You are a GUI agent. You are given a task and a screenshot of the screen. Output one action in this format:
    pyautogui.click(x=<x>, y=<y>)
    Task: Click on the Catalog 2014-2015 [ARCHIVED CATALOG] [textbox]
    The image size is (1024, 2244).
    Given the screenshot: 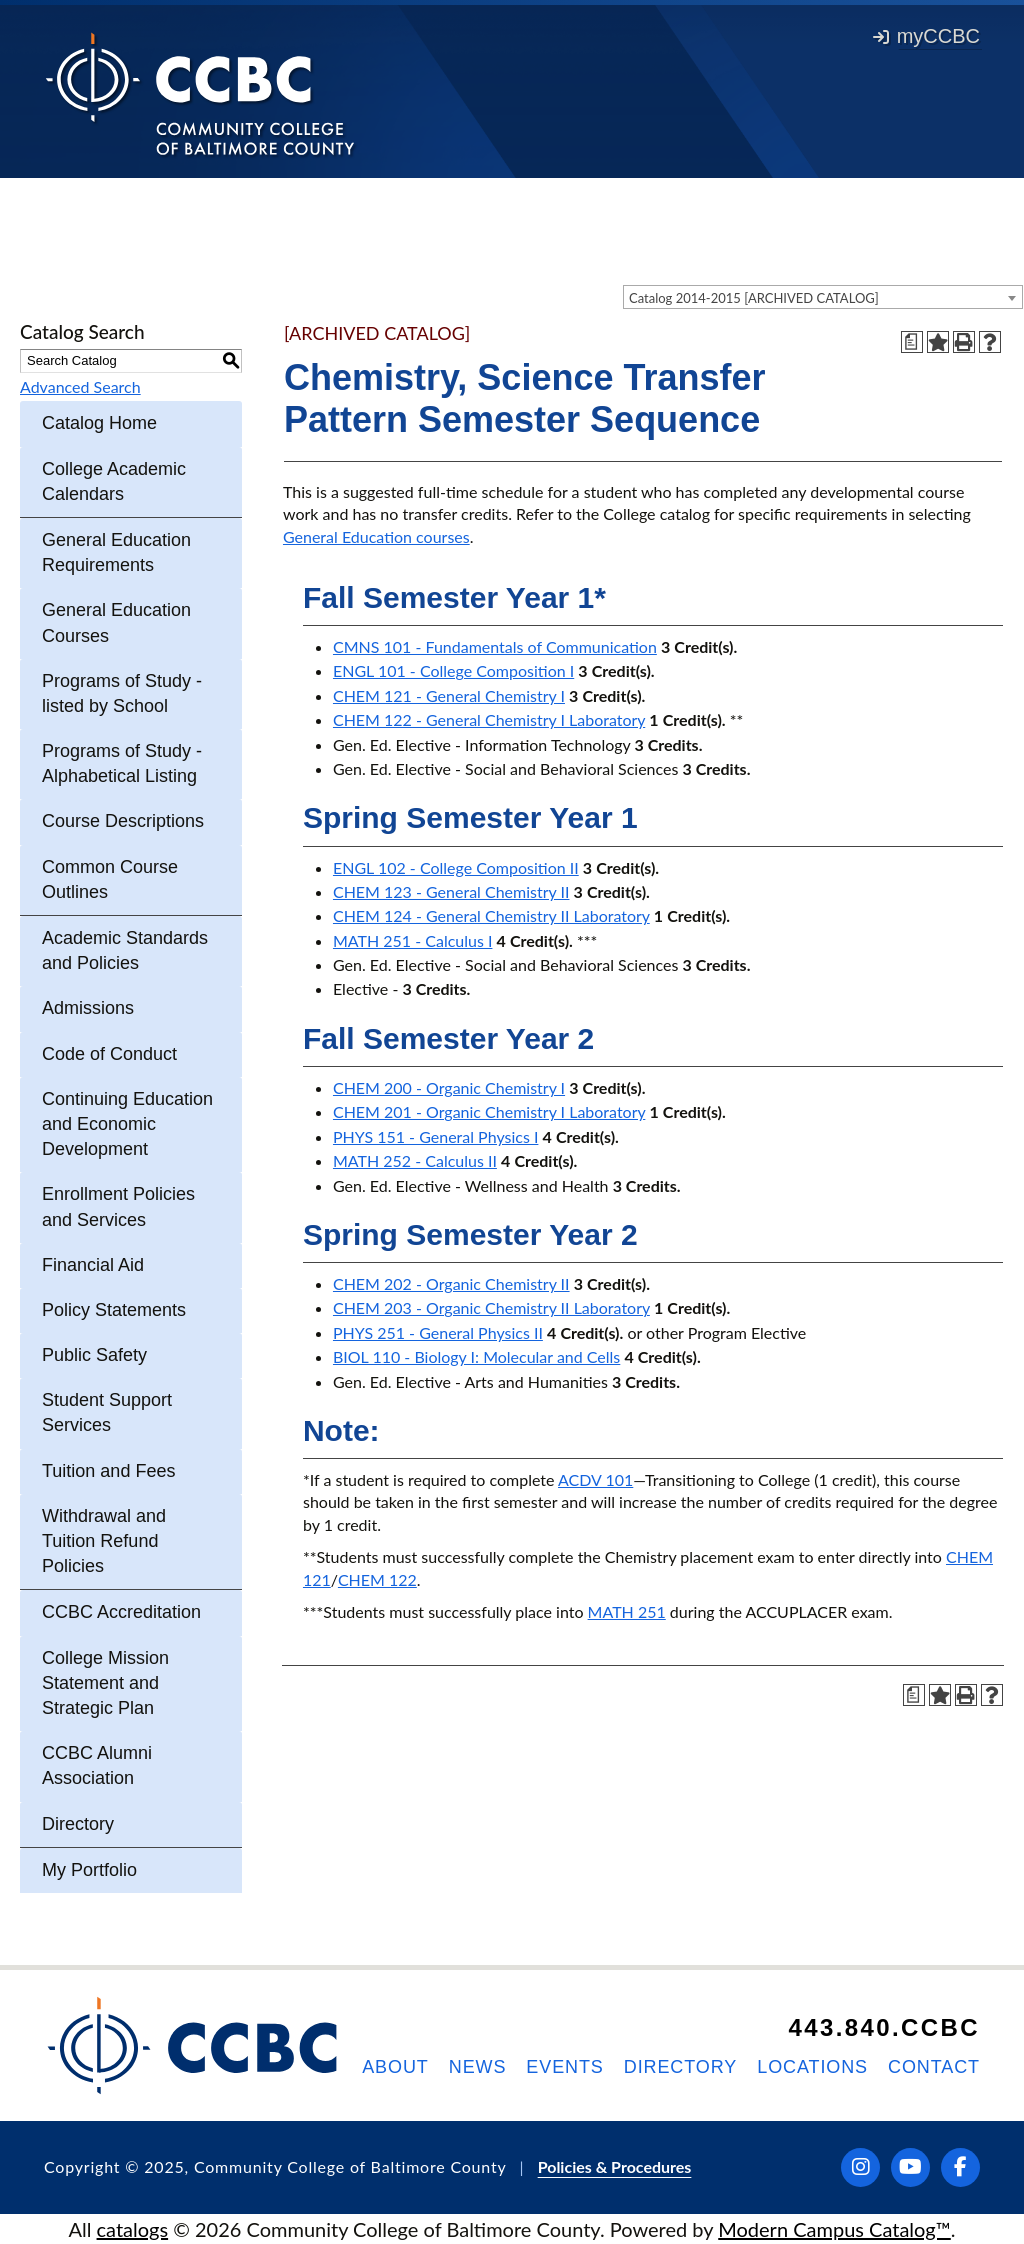 What is the action you would take?
    pyautogui.click(x=754, y=298)
    